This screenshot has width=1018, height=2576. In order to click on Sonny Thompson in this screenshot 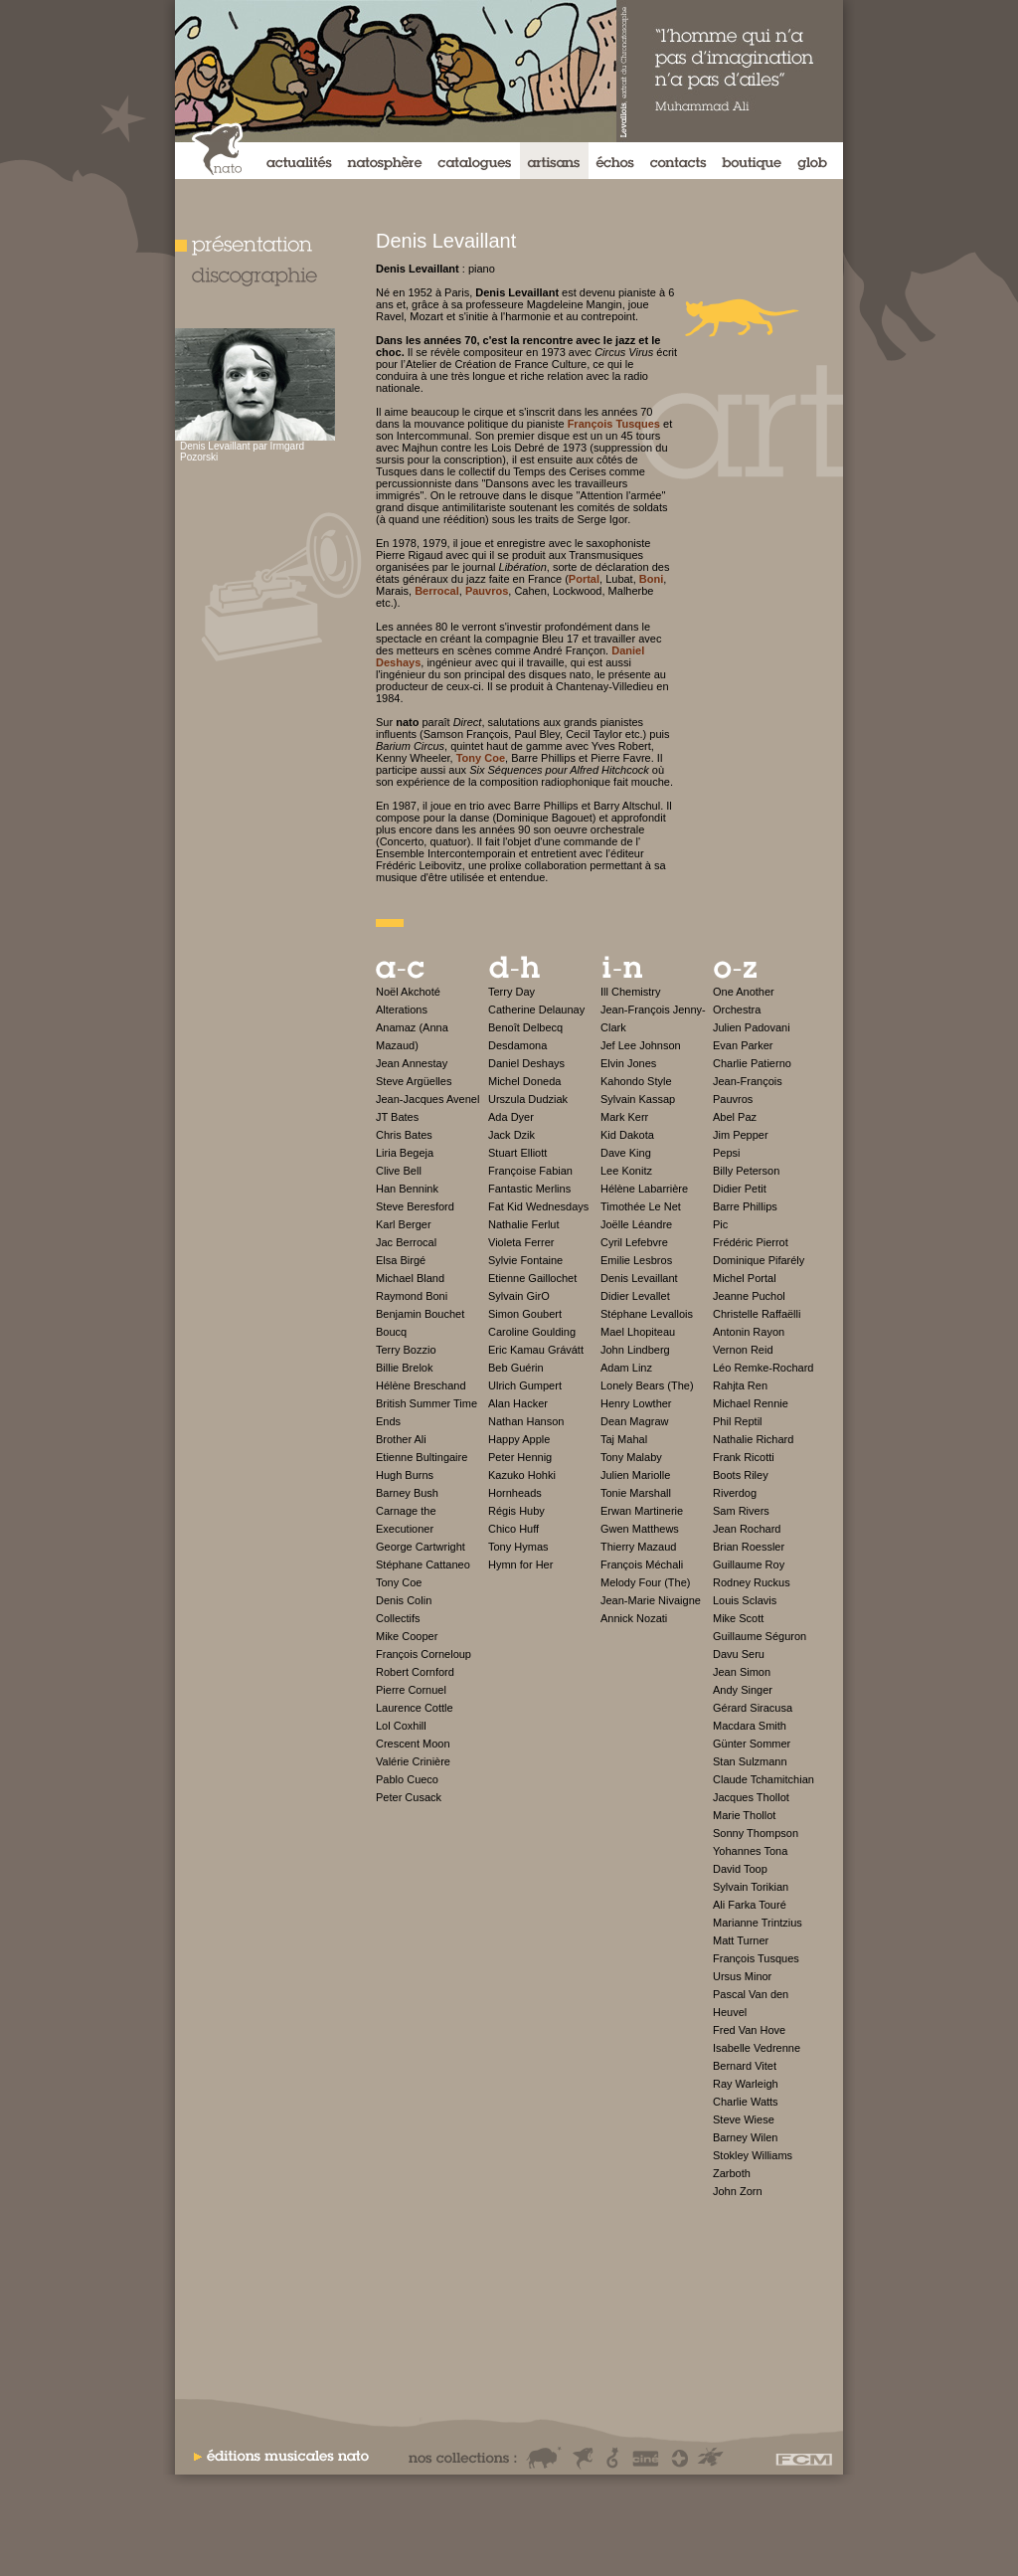, I will do `click(755, 1833)`.